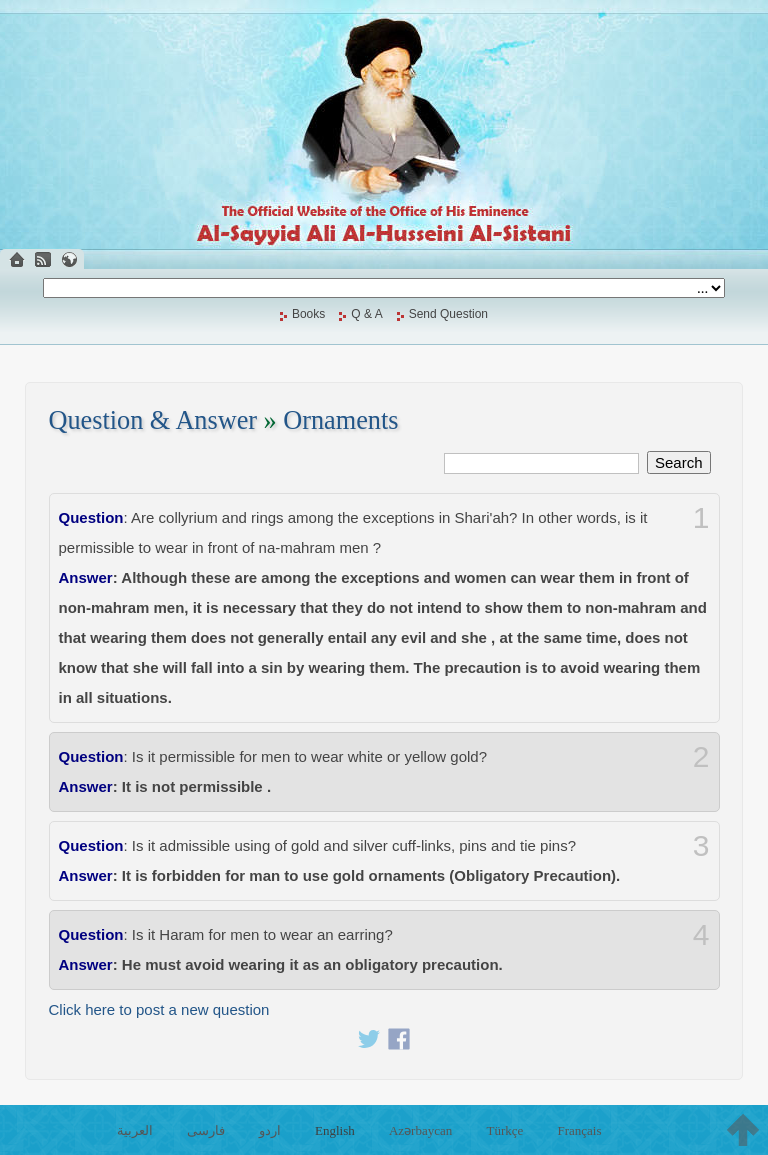 The height and width of the screenshot is (1155, 768). I want to click on Q & A, so click(366, 314).